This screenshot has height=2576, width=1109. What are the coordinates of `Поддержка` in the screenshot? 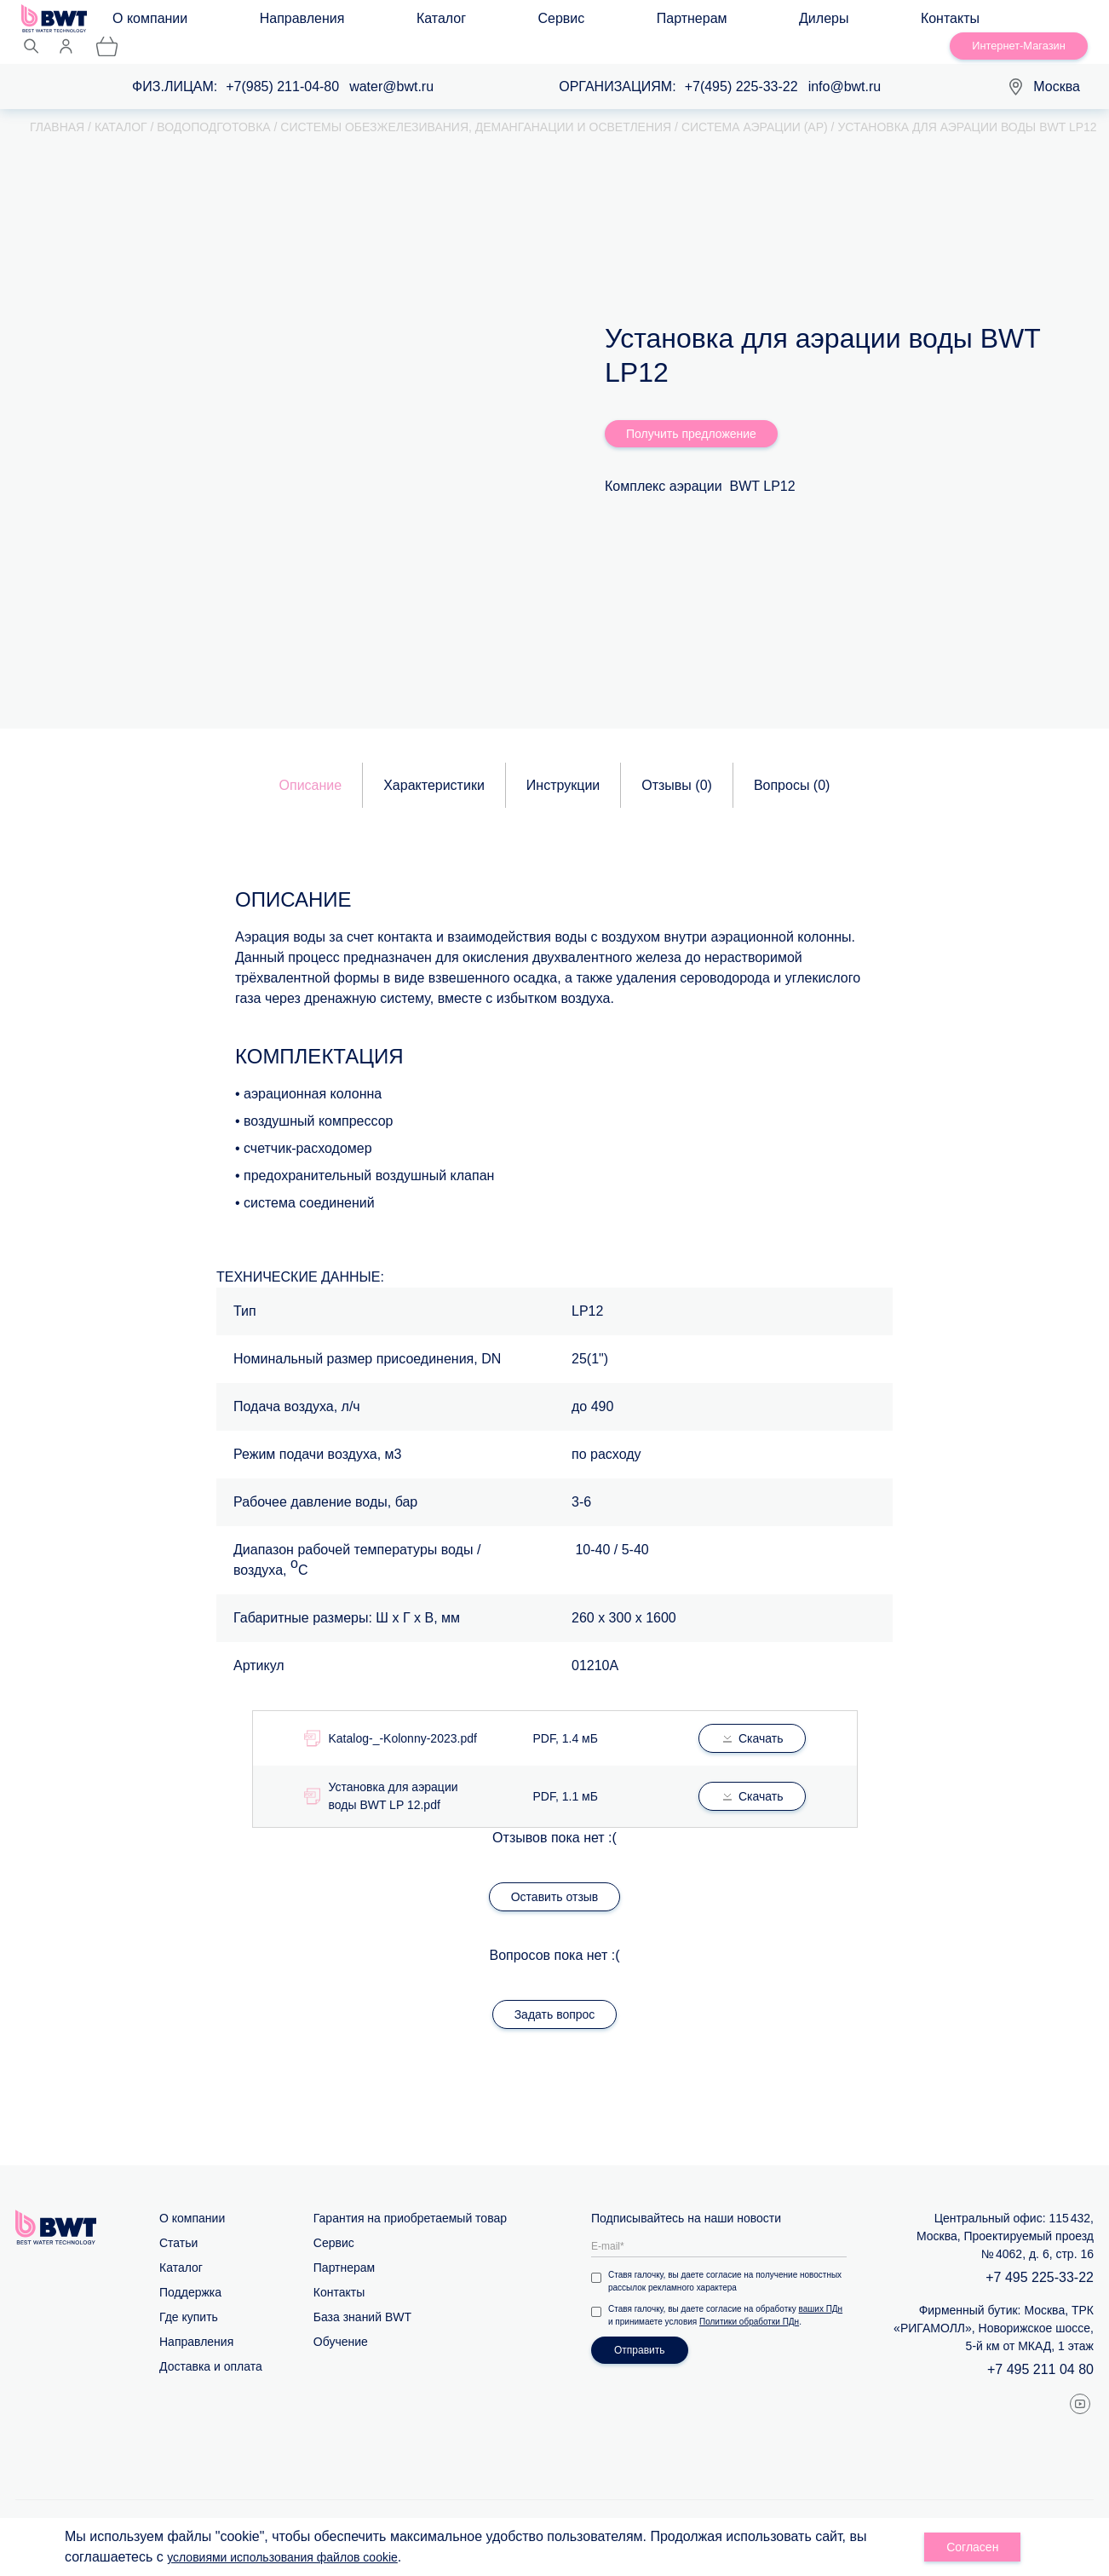 It's located at (190, 2274).